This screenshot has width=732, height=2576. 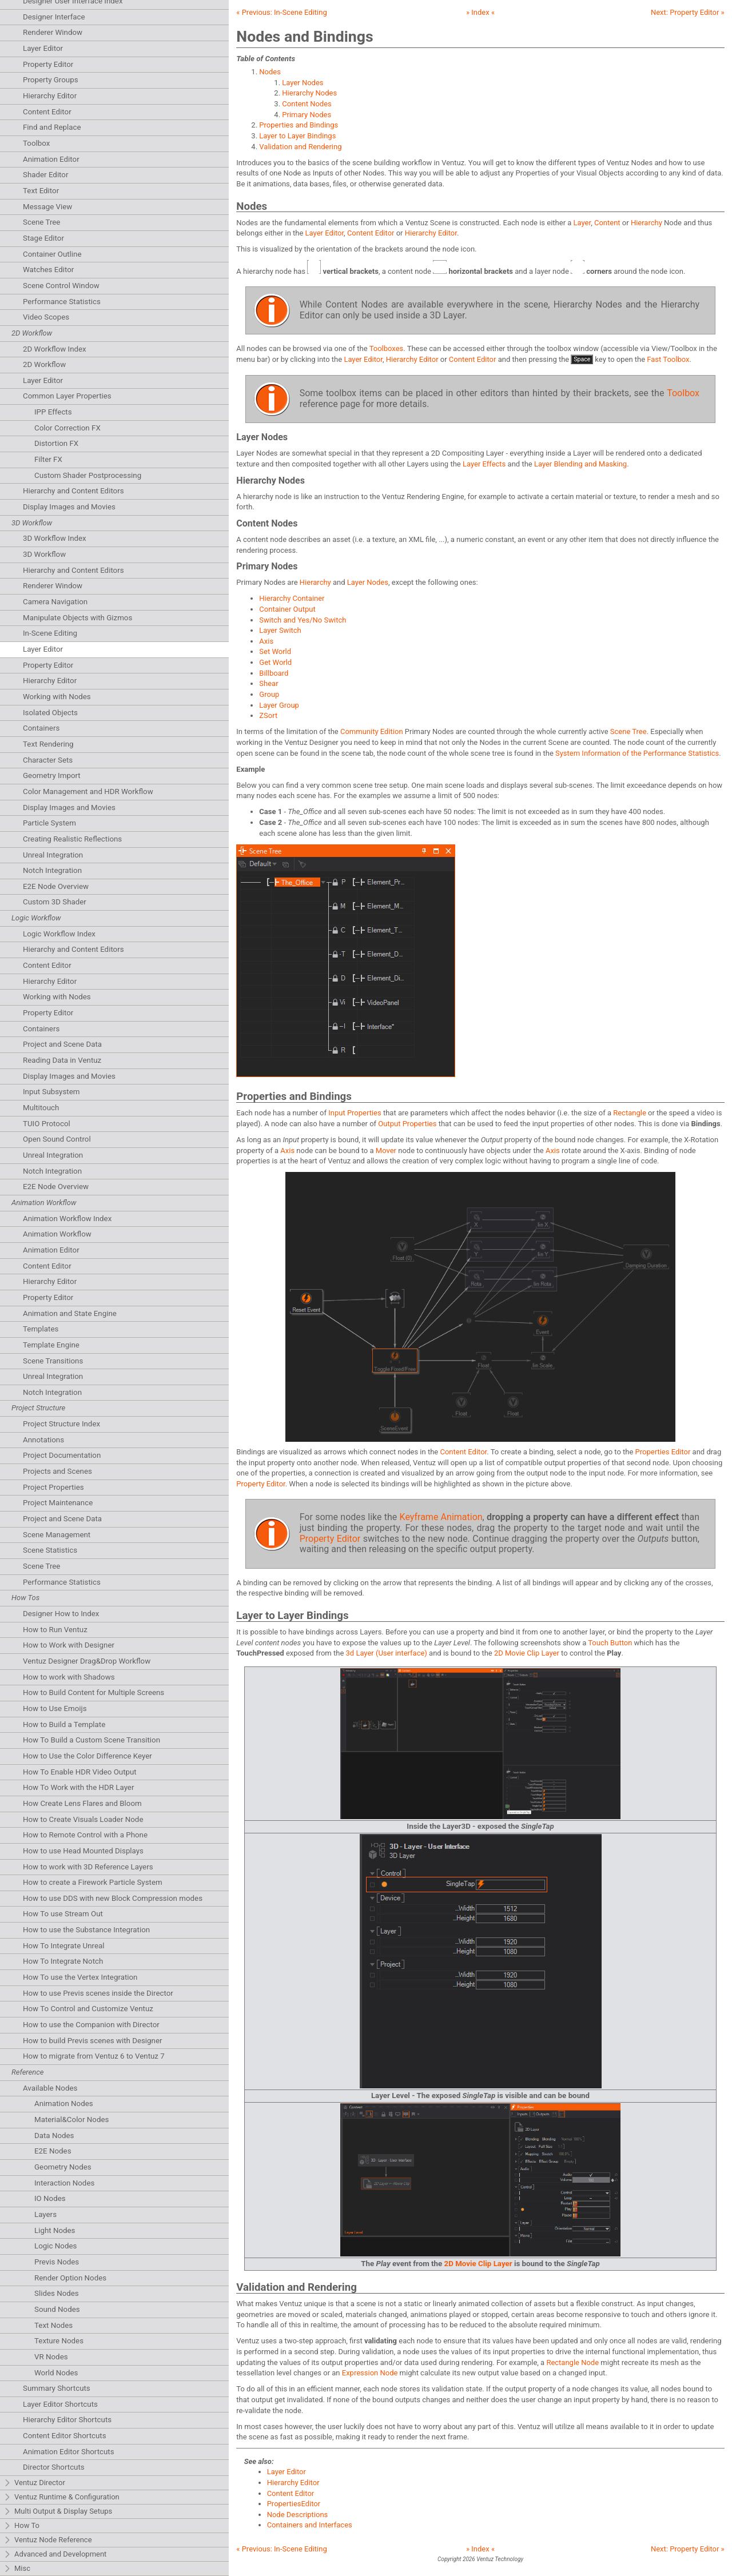 What do you see at coordinates (77, 617) in the screenshot?
I see `Manipulate Objects with Gizmos` at bounding box center [77, 617].